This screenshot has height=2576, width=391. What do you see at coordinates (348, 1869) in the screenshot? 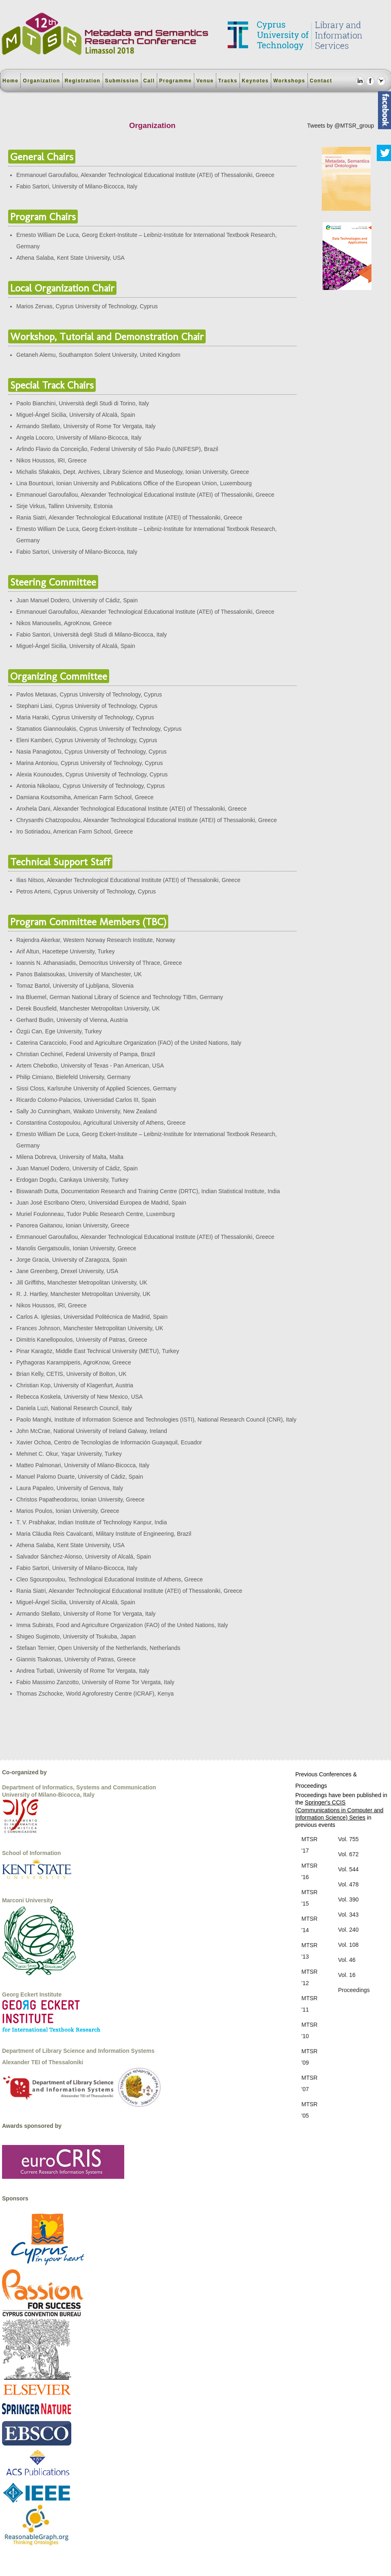
I see `Vol. 544` at bounding box center [348, 1869].